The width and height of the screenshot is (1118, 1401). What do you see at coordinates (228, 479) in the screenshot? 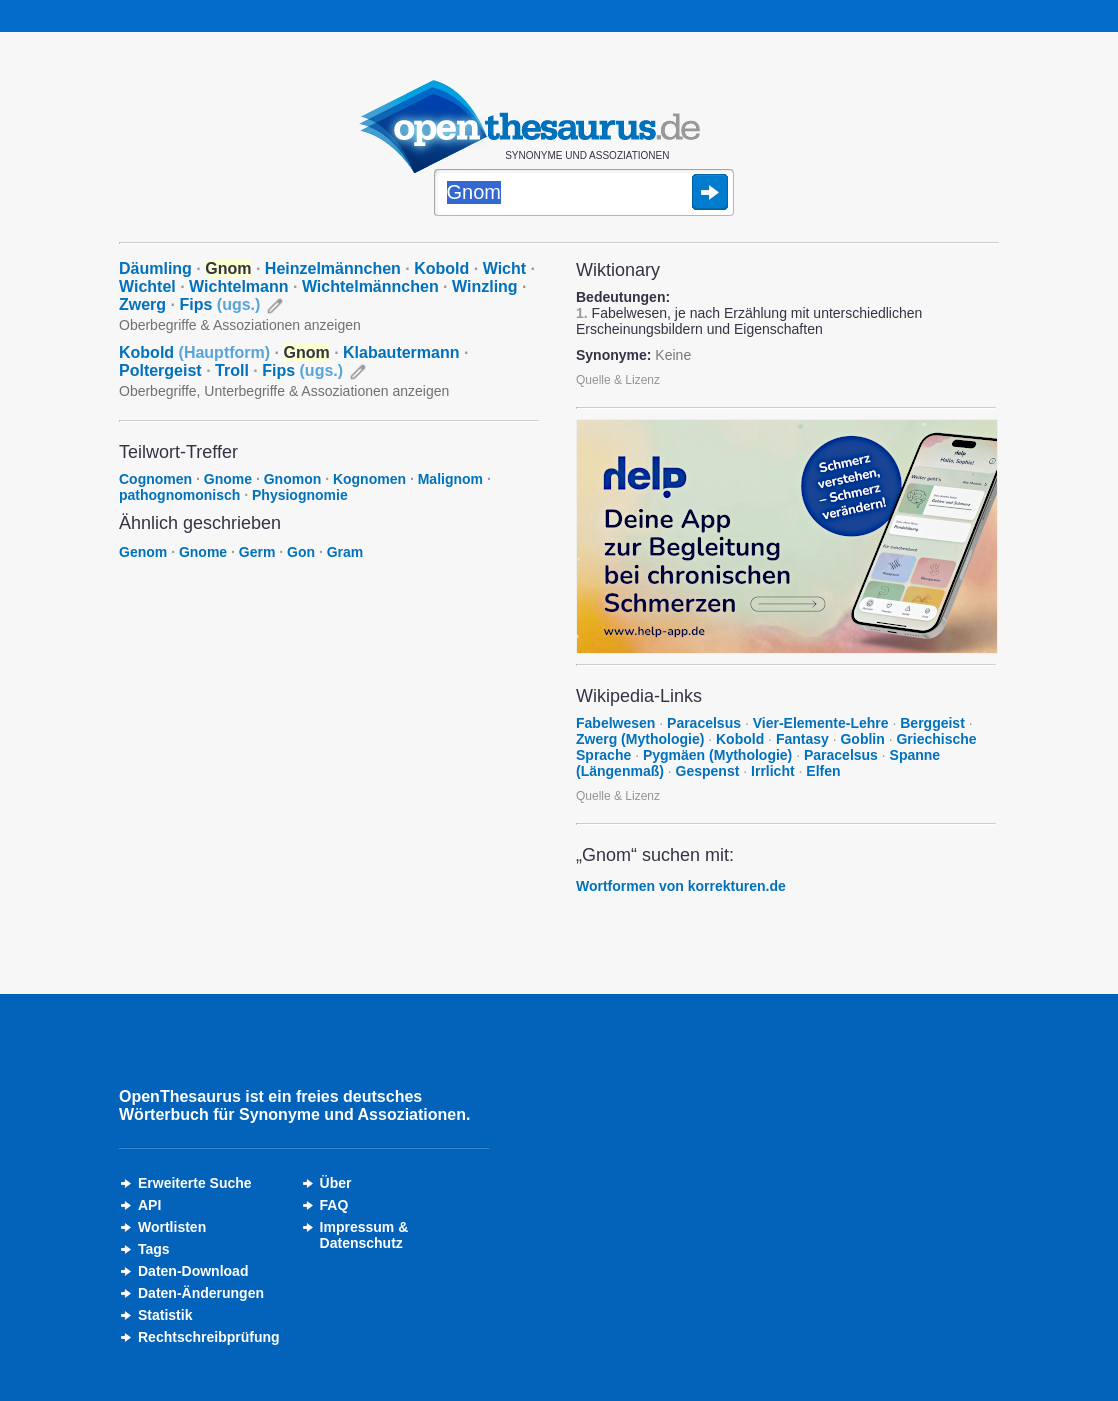
I see `Gnome` at bounding box center [228, 479].